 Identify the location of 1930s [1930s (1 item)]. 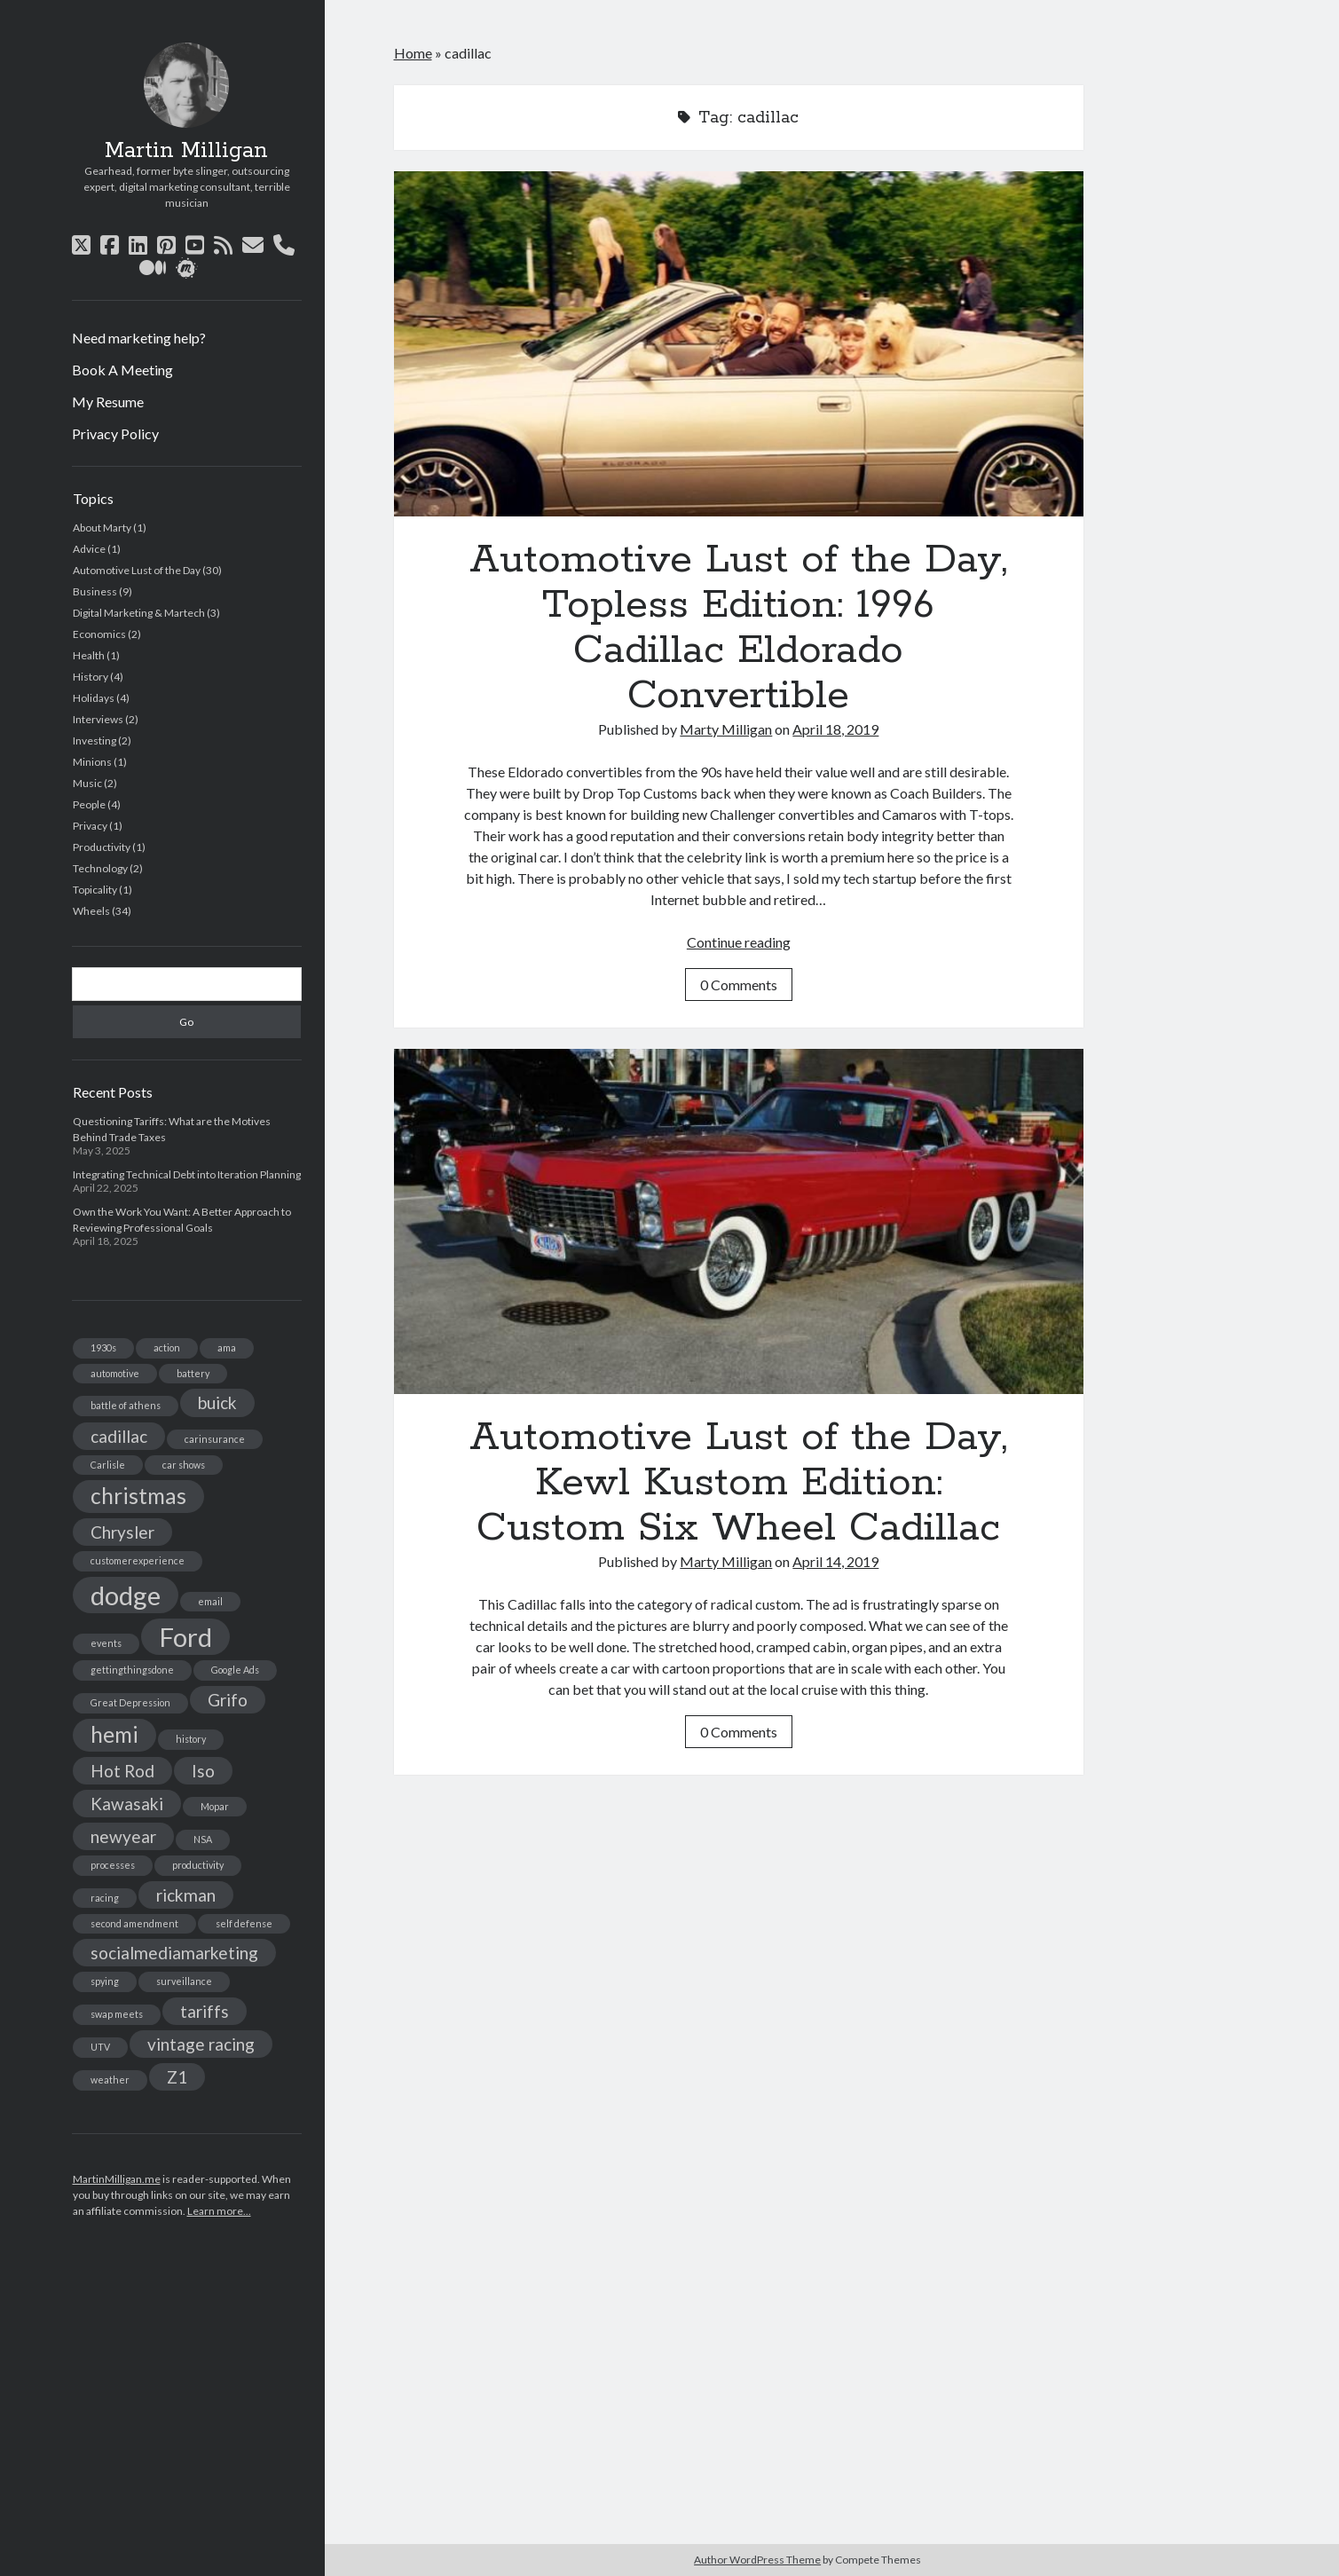
(103, 1347).